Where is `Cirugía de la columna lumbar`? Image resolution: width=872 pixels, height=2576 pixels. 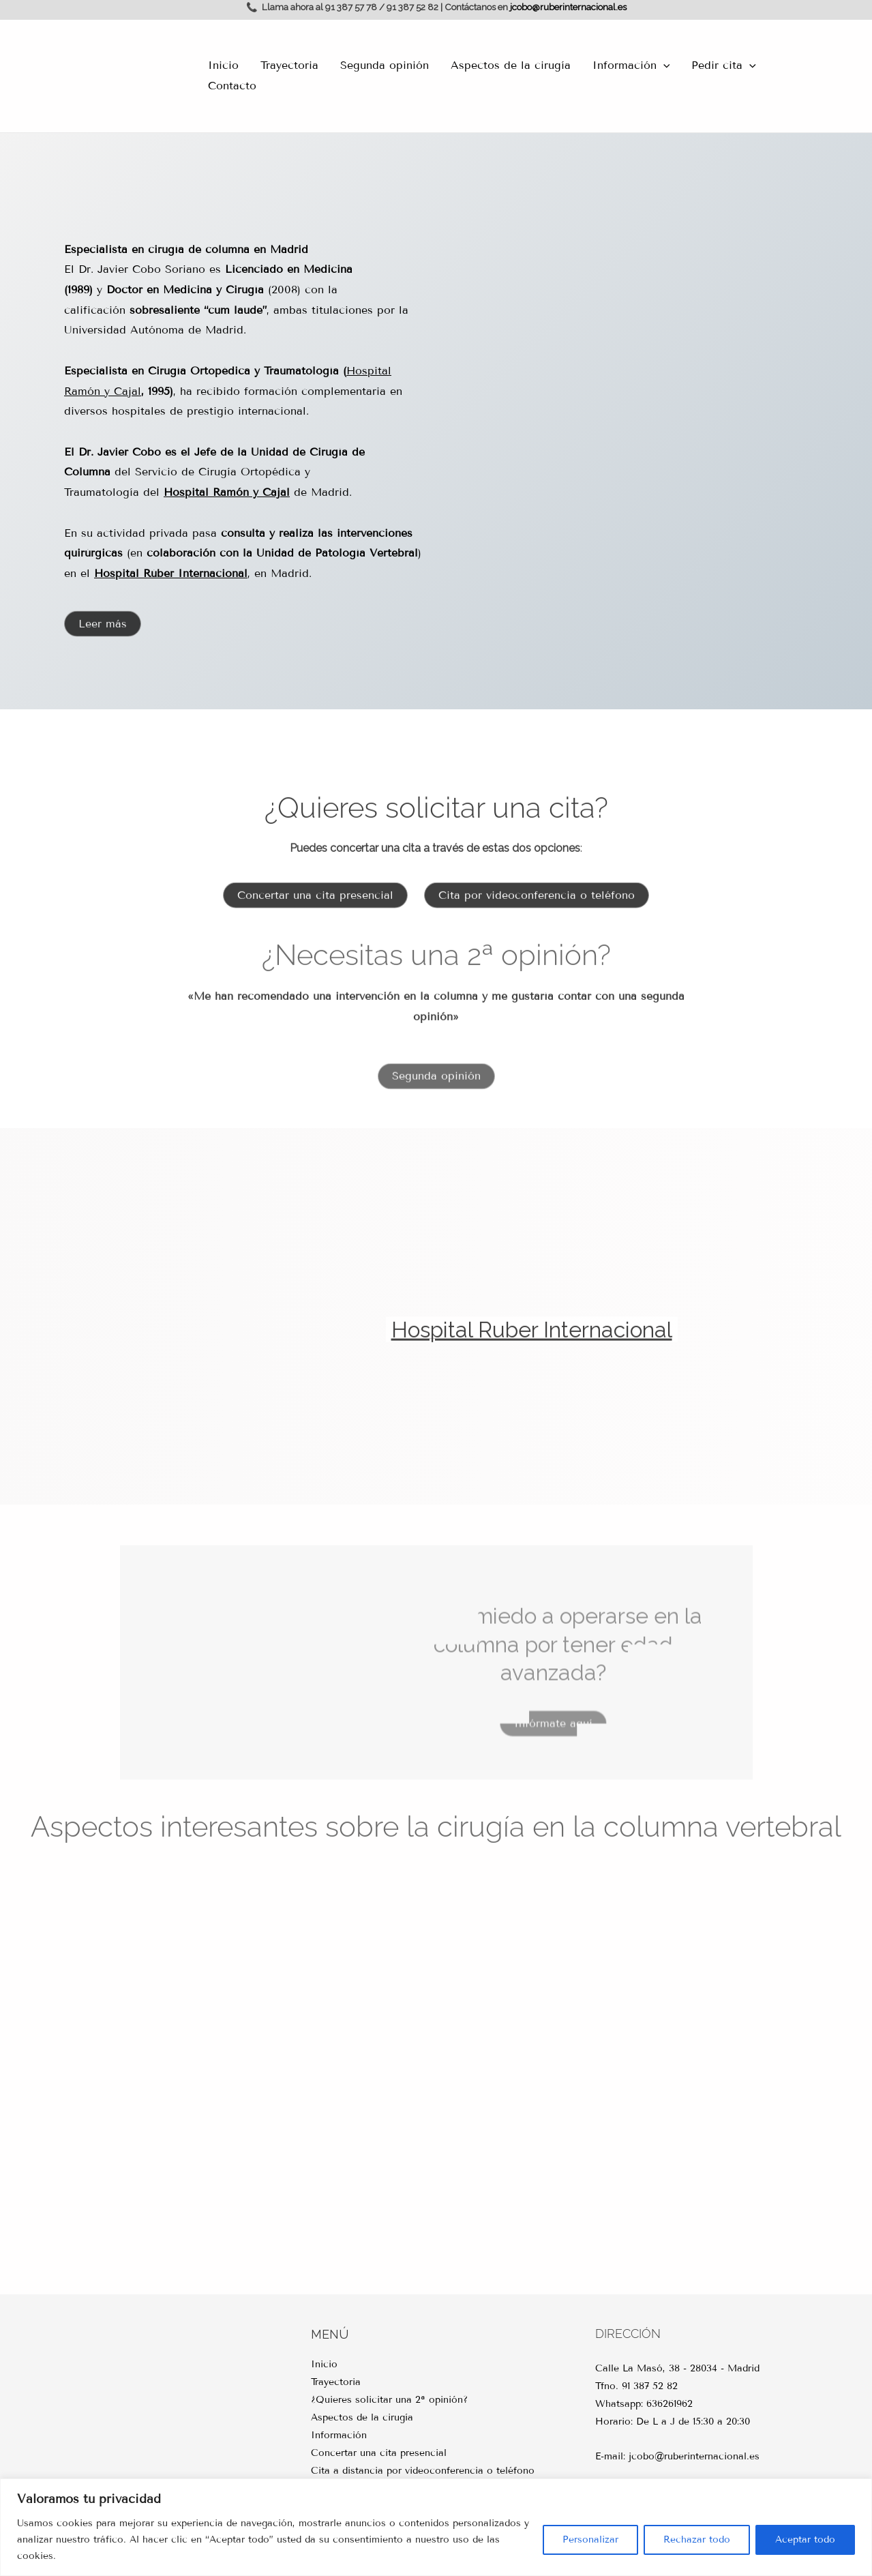
Cirugía de la columna lumbar is located at coordinates (539, 2167).